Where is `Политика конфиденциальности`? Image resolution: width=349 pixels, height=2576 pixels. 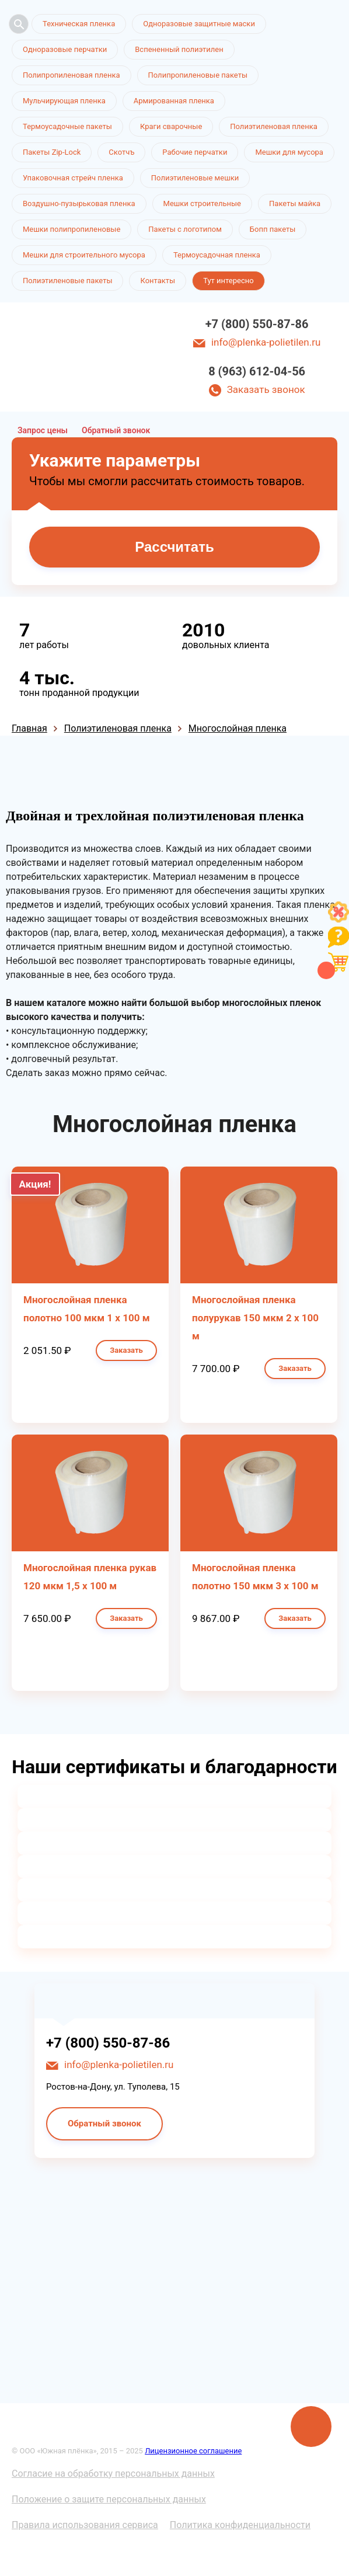
Политика конфиденциальности is located at coordinates (240, 2524).